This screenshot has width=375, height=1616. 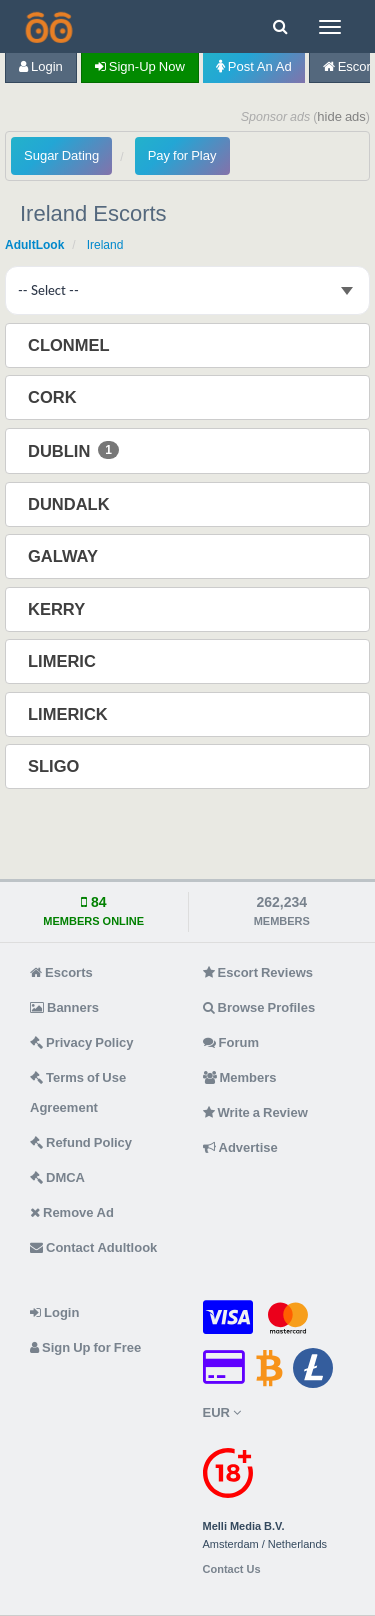 What do you see at coordinates (222, 1412) in the screenshot?
I see `EUR` at bounding box center [222, 1412].